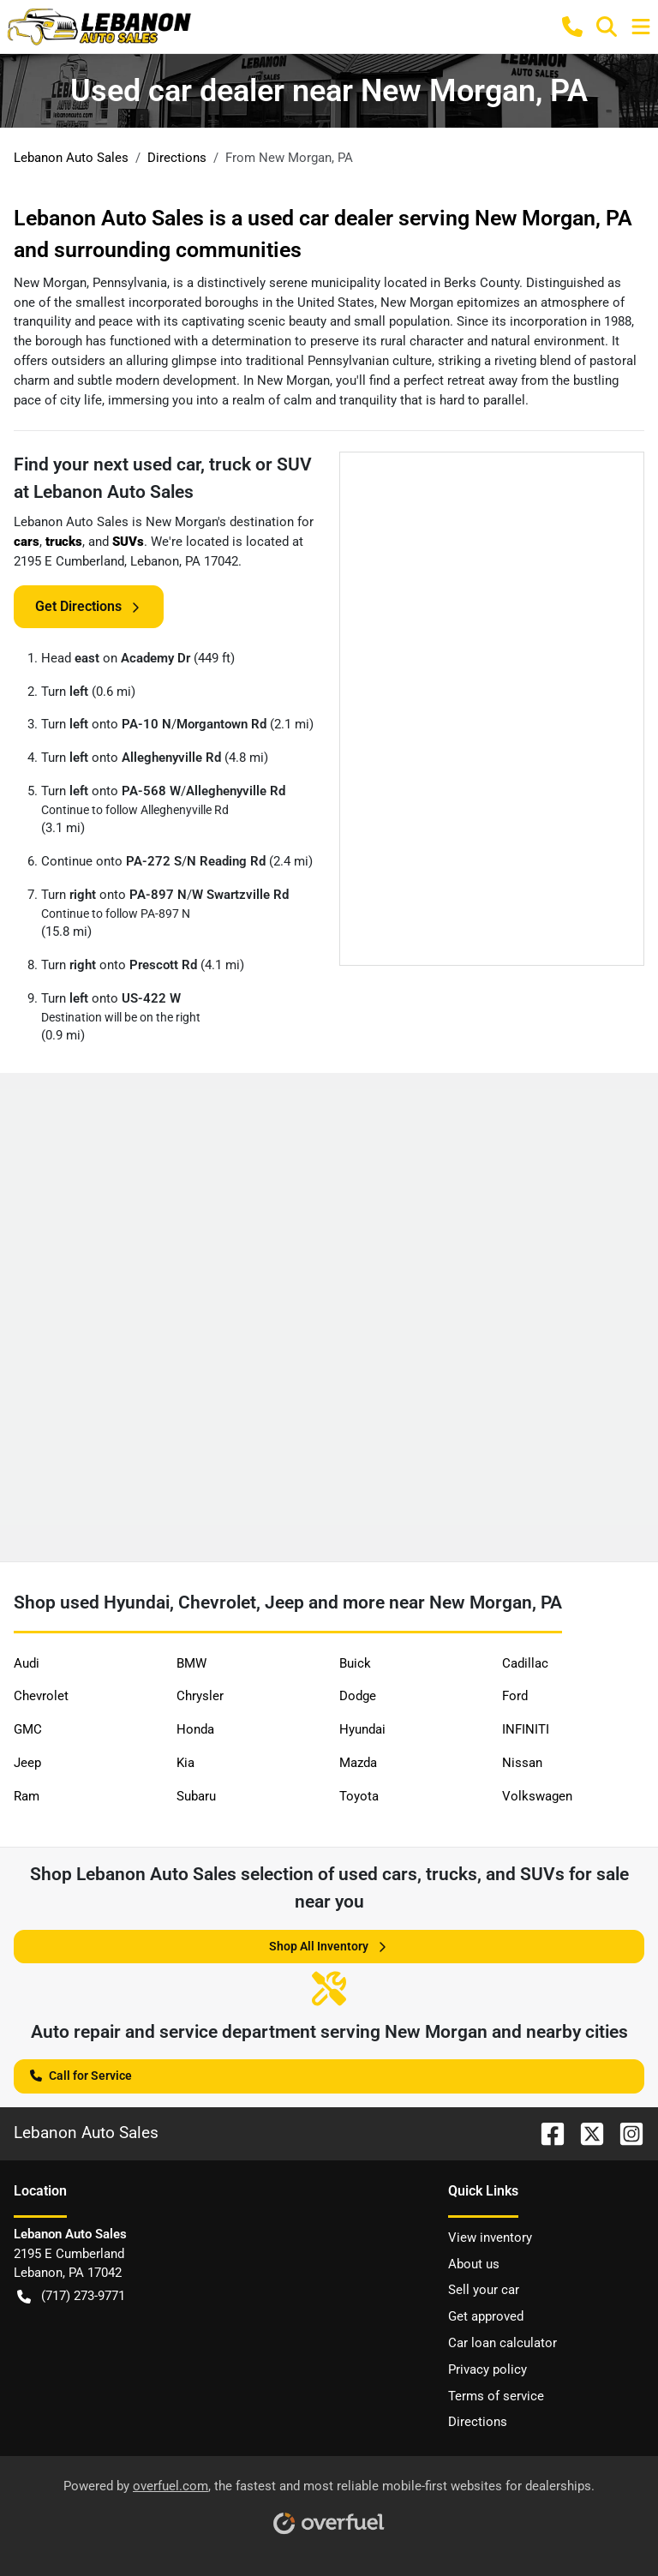 The height and width of the screenshot is (2576, 658). I want to click on (717) 273-9771 [button], so click(71, 2296).